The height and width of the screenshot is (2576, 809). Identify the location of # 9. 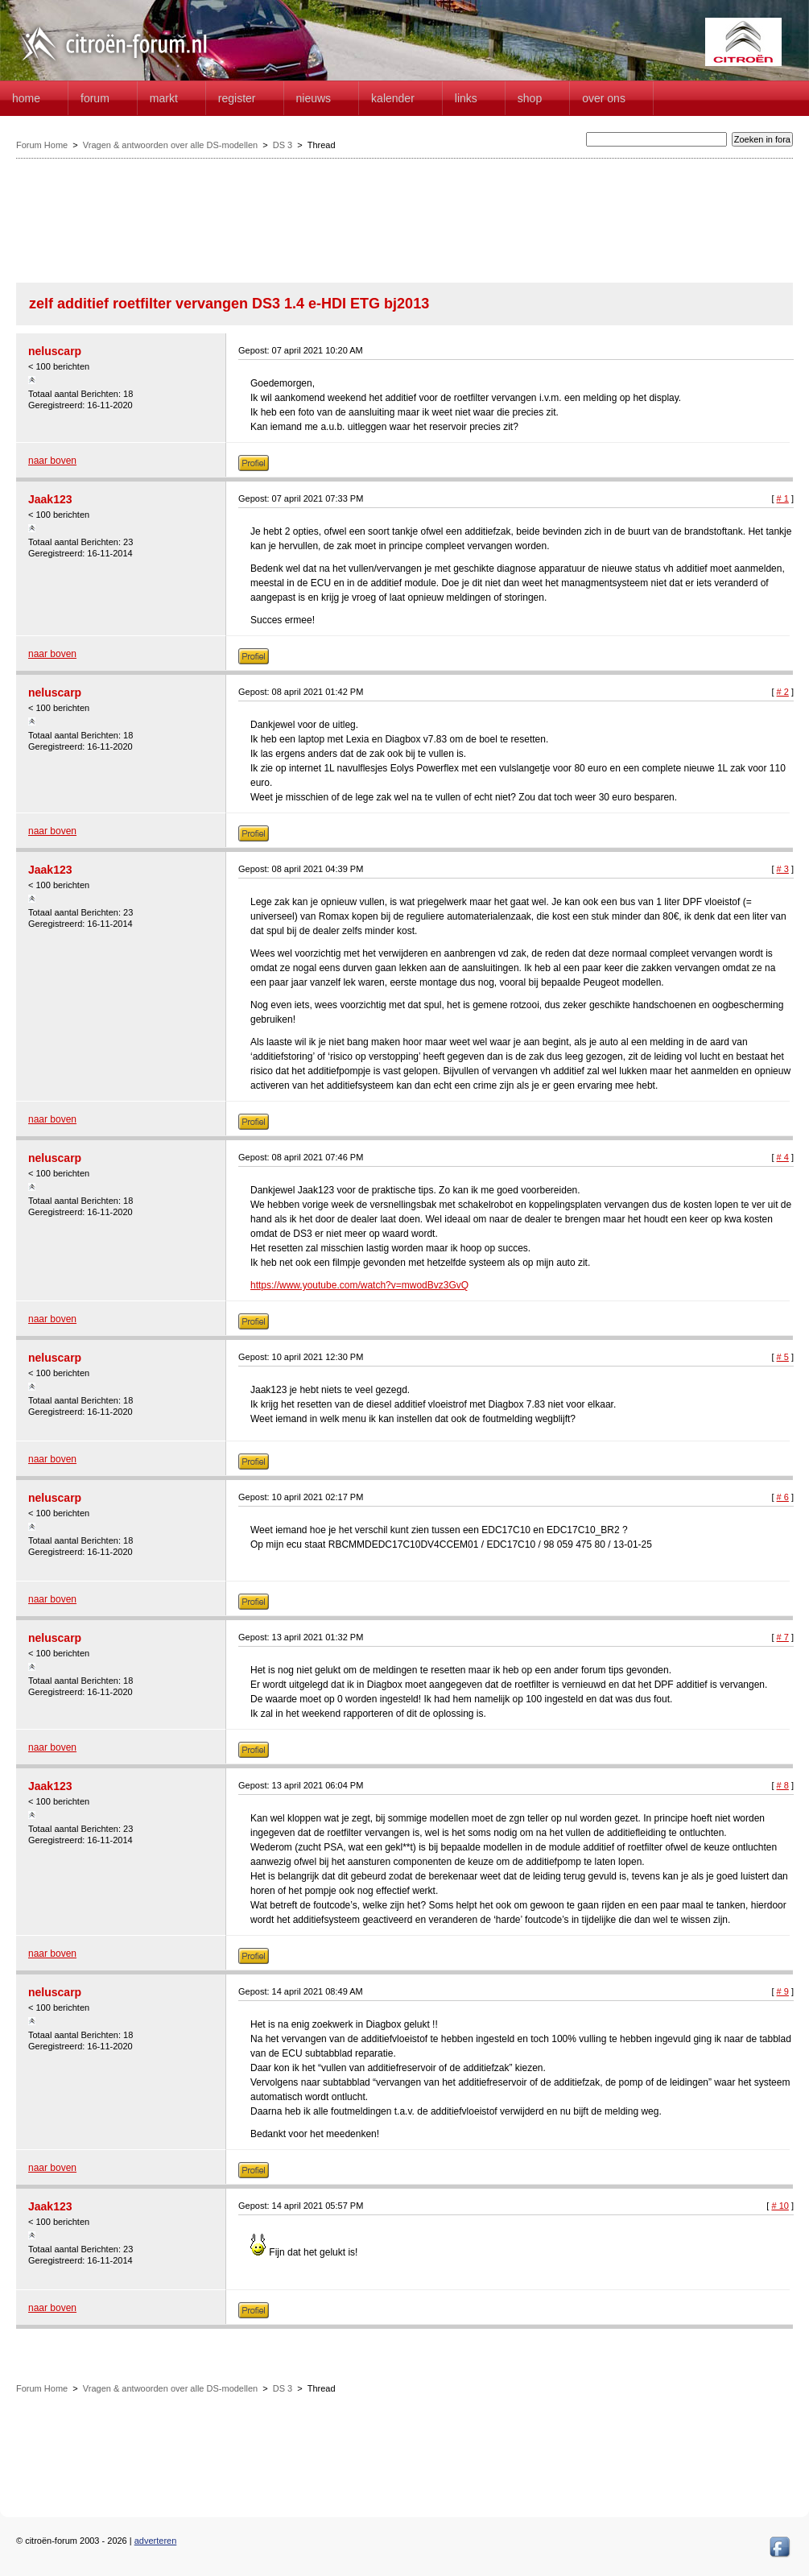
(783, 1991).